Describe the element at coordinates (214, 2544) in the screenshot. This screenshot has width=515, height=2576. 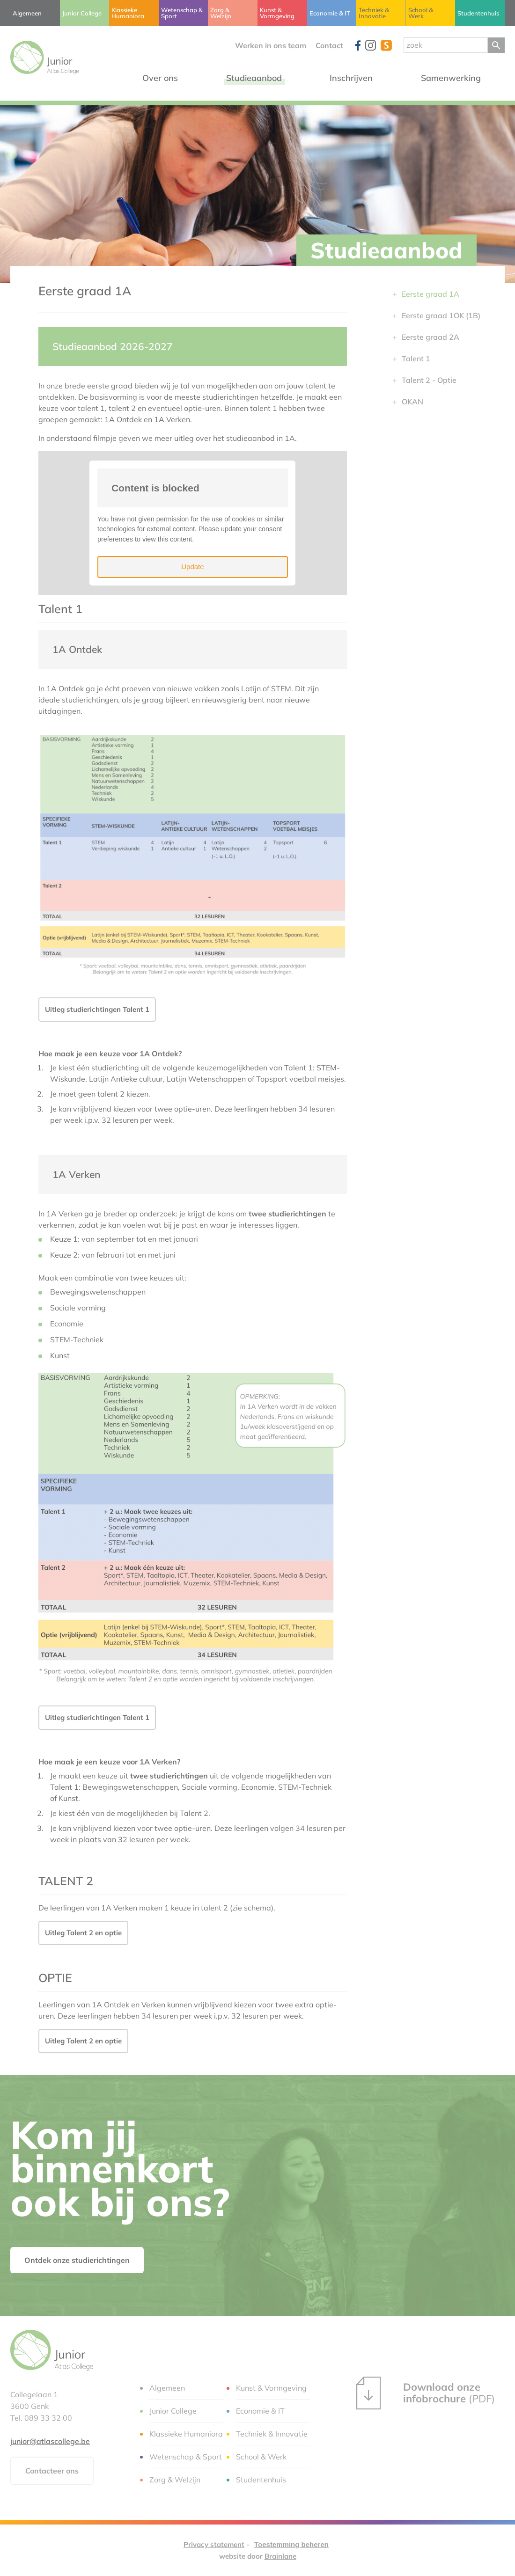
I see `Privacy statement` at that location.